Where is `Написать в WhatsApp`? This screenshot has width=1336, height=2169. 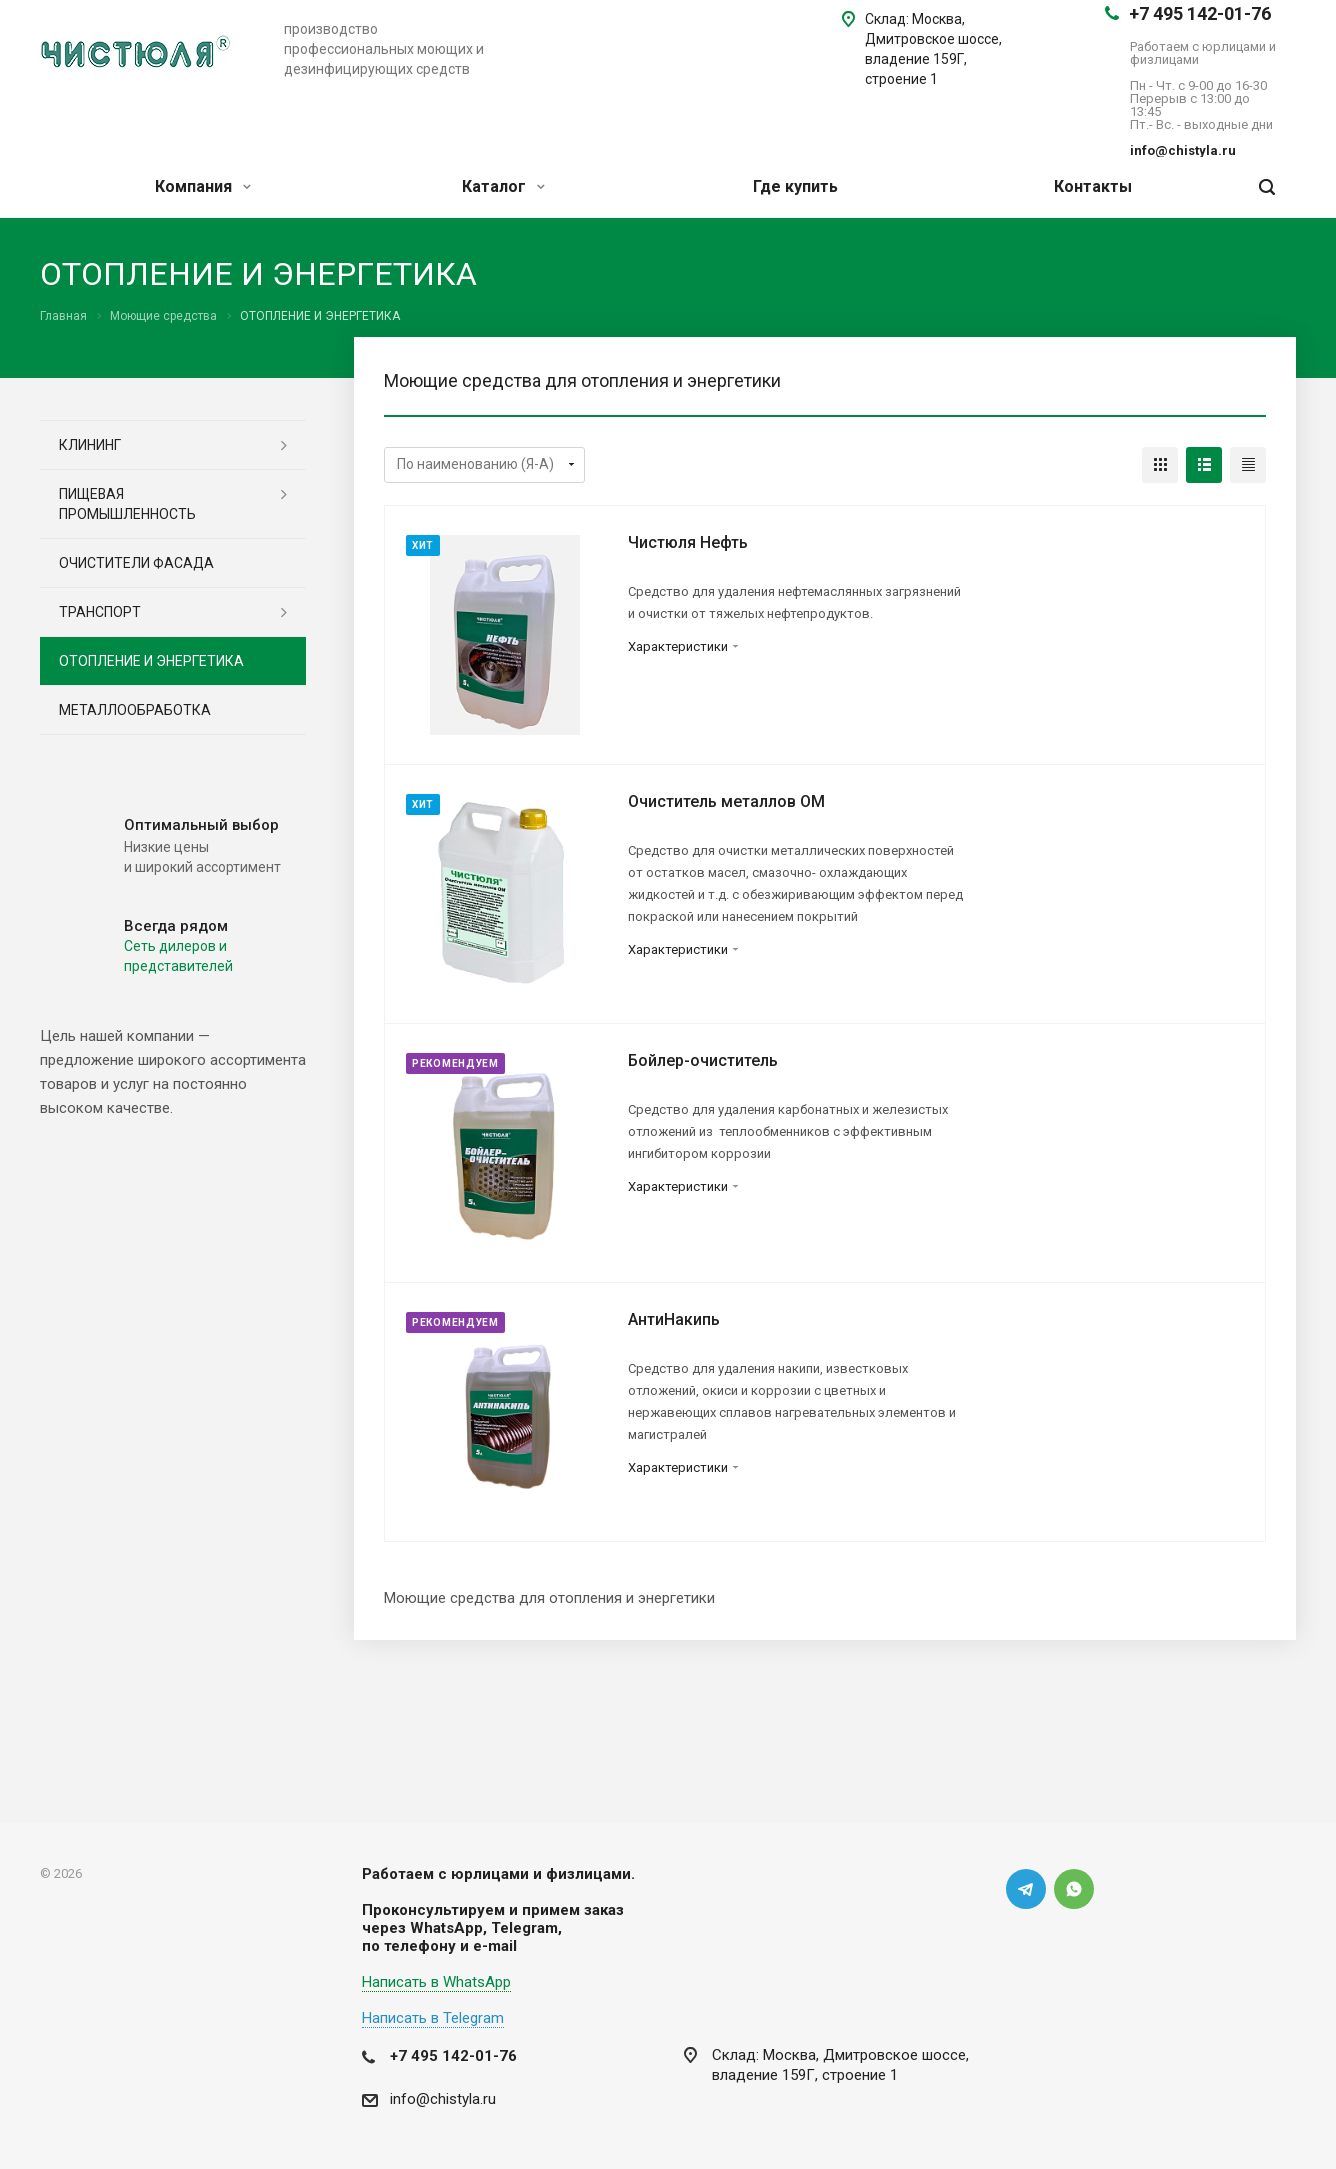 Написать в WhatsApp is located at coordinates (436, 1982).